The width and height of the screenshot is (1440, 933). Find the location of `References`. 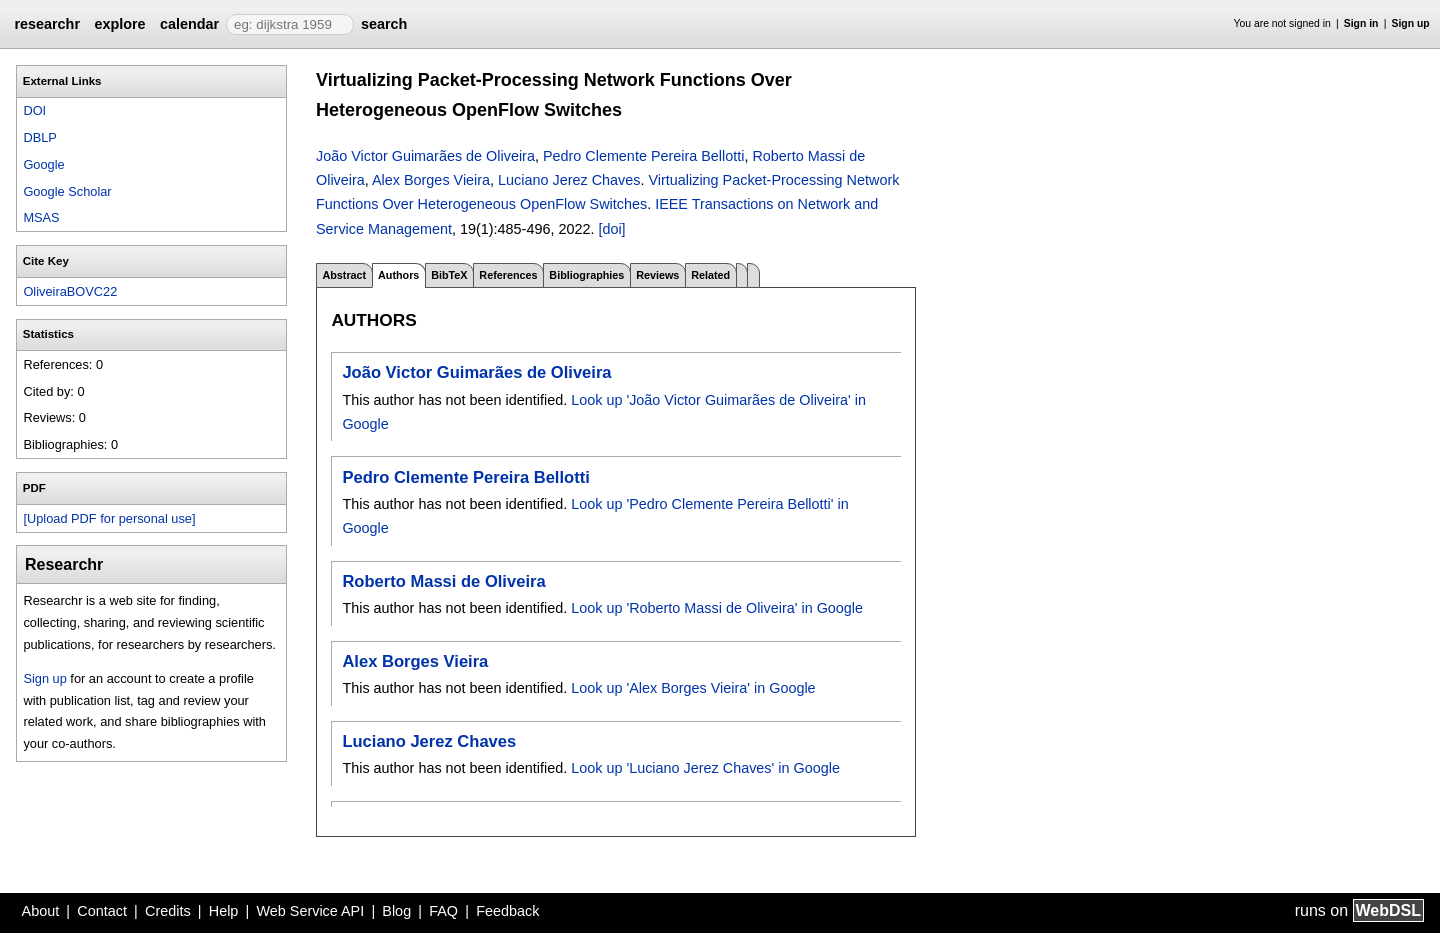

References is located at coordinates (508, 275).